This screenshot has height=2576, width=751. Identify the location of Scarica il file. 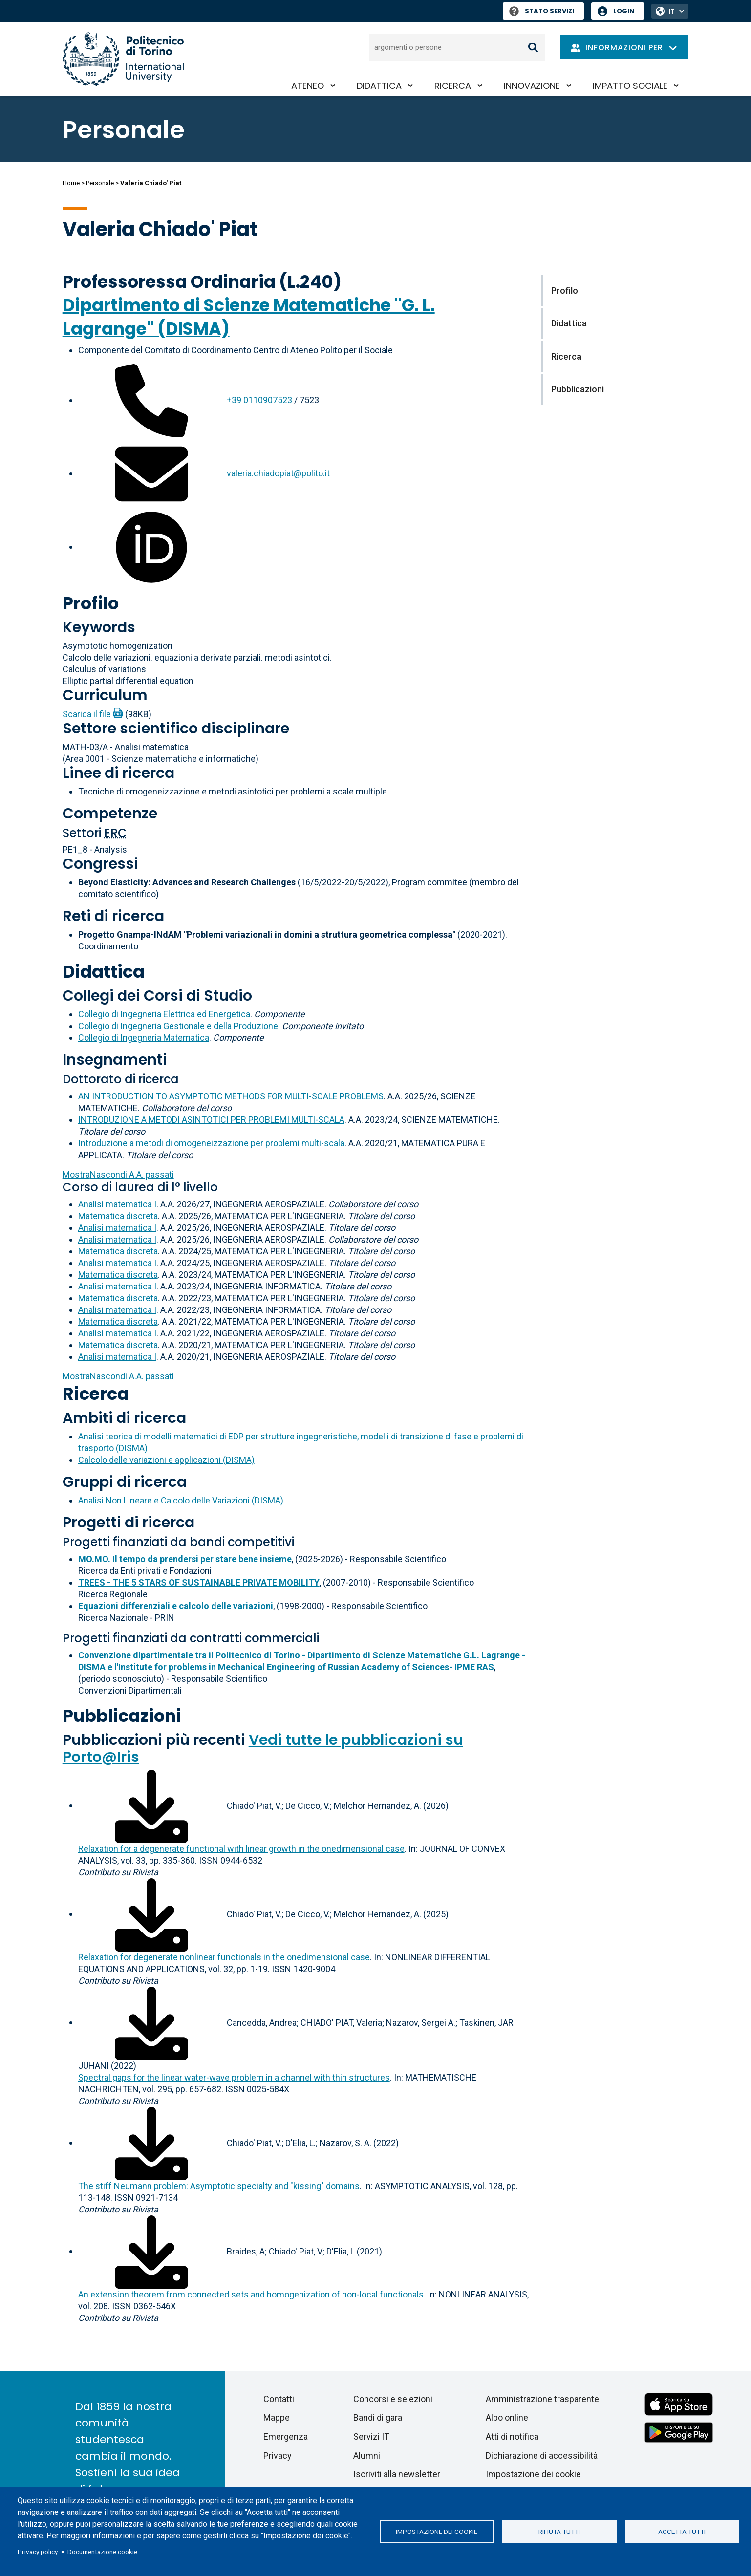
(87, 714).